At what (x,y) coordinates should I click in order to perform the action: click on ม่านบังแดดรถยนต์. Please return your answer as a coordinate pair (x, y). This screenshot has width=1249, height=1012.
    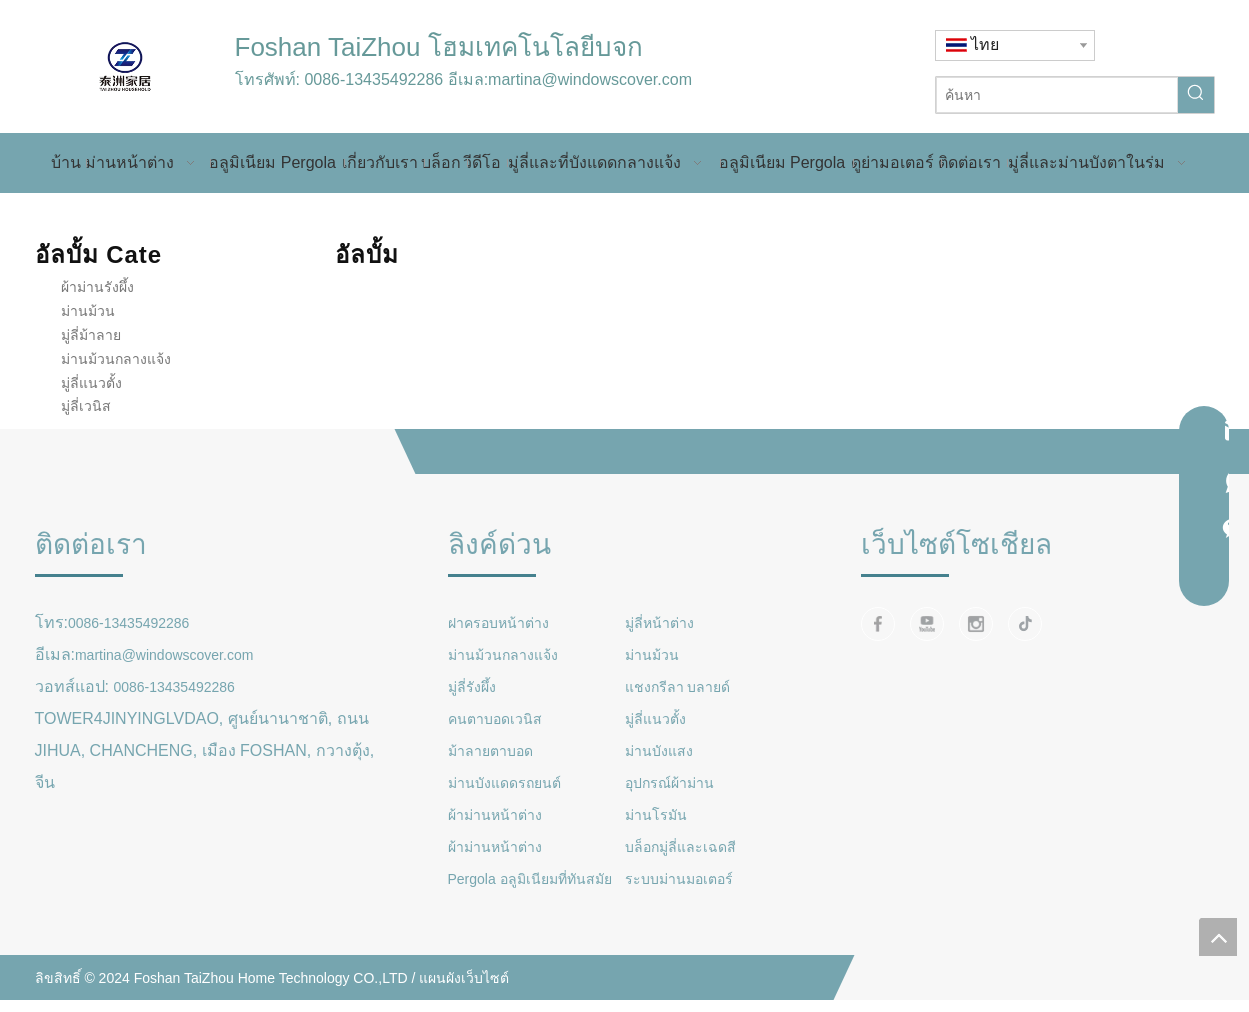
    Looking at the image, I should click on (504, 783).